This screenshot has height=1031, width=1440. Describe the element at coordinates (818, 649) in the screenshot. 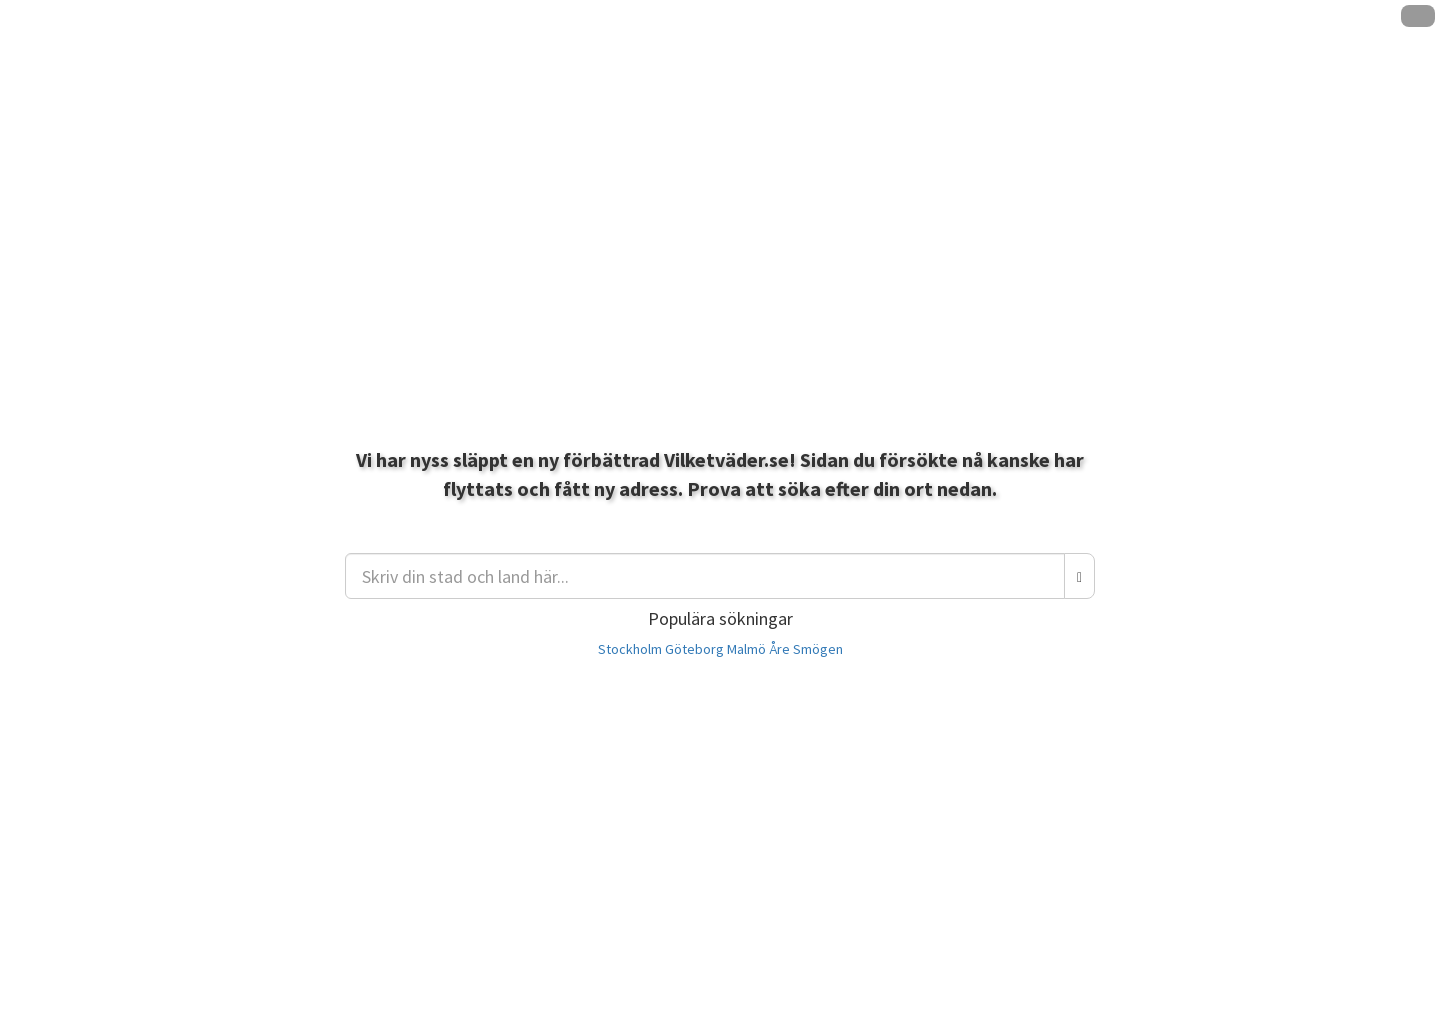

I see `Smögen` at that location.